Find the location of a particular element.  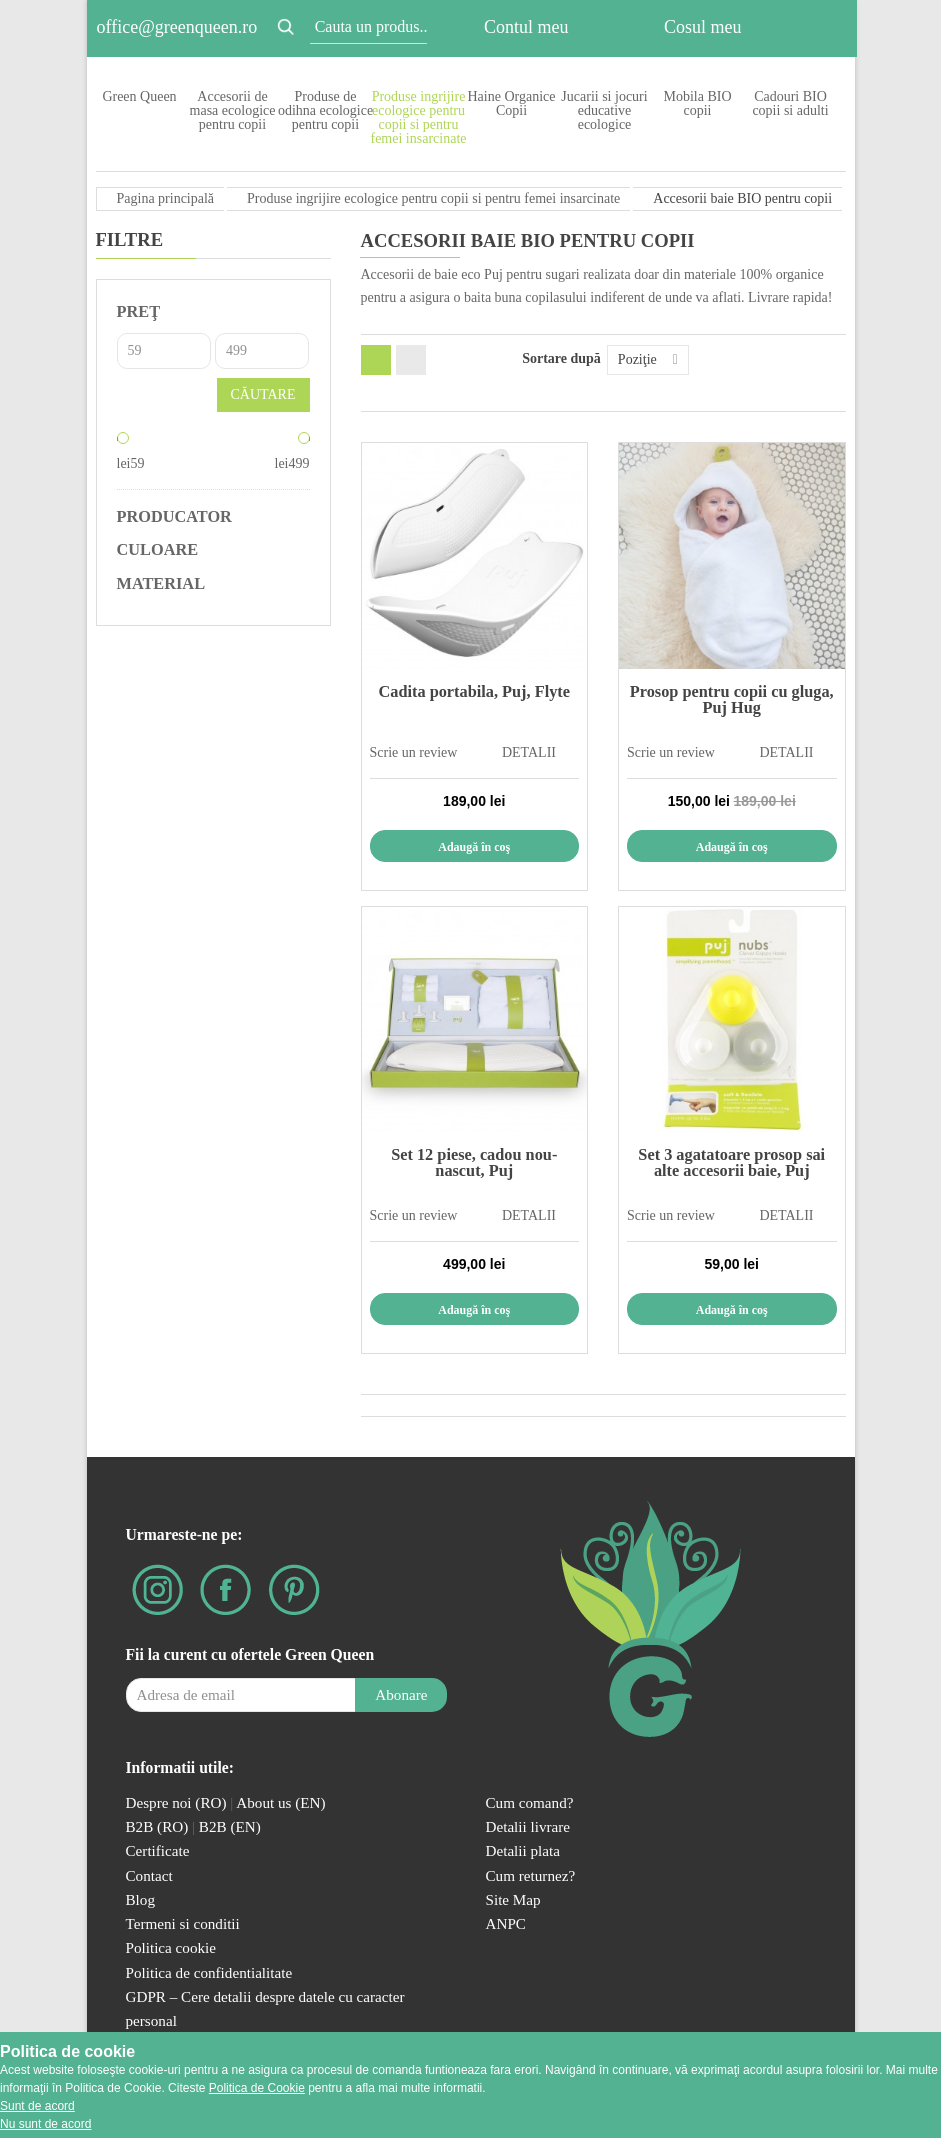

Produse de odihna ecologice pentru copii is located at coordinates (325, 110).